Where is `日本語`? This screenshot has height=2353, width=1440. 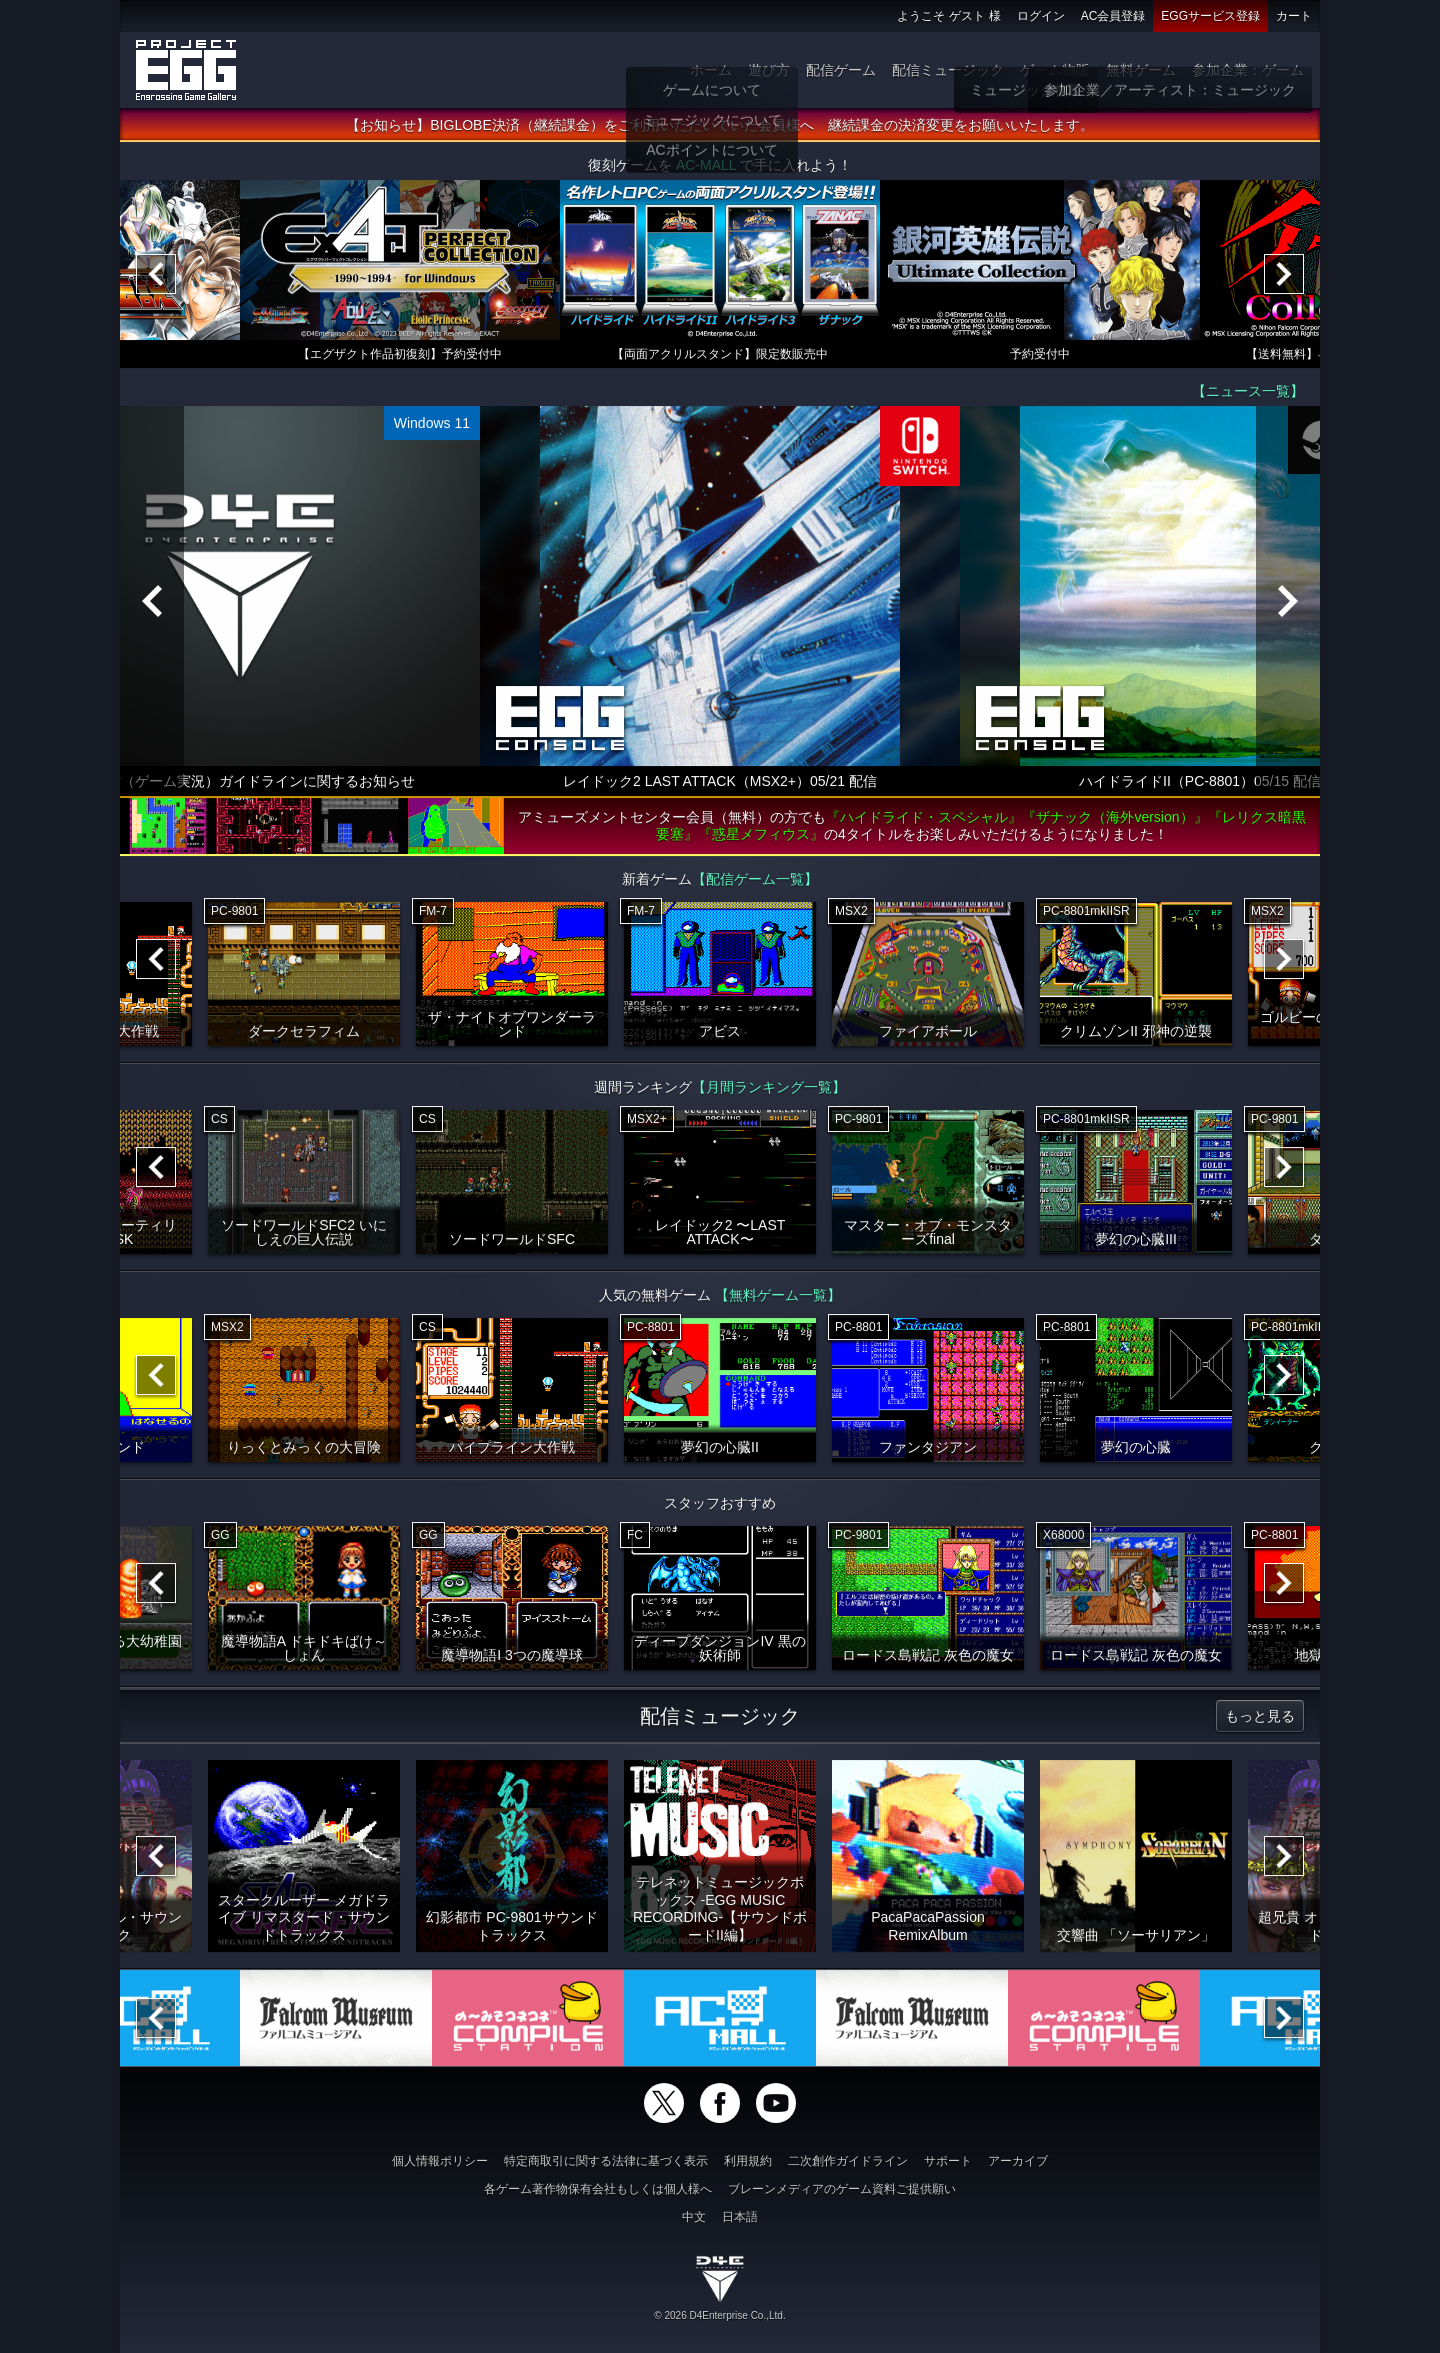
日本語 is located at coordinates (740, 2217).